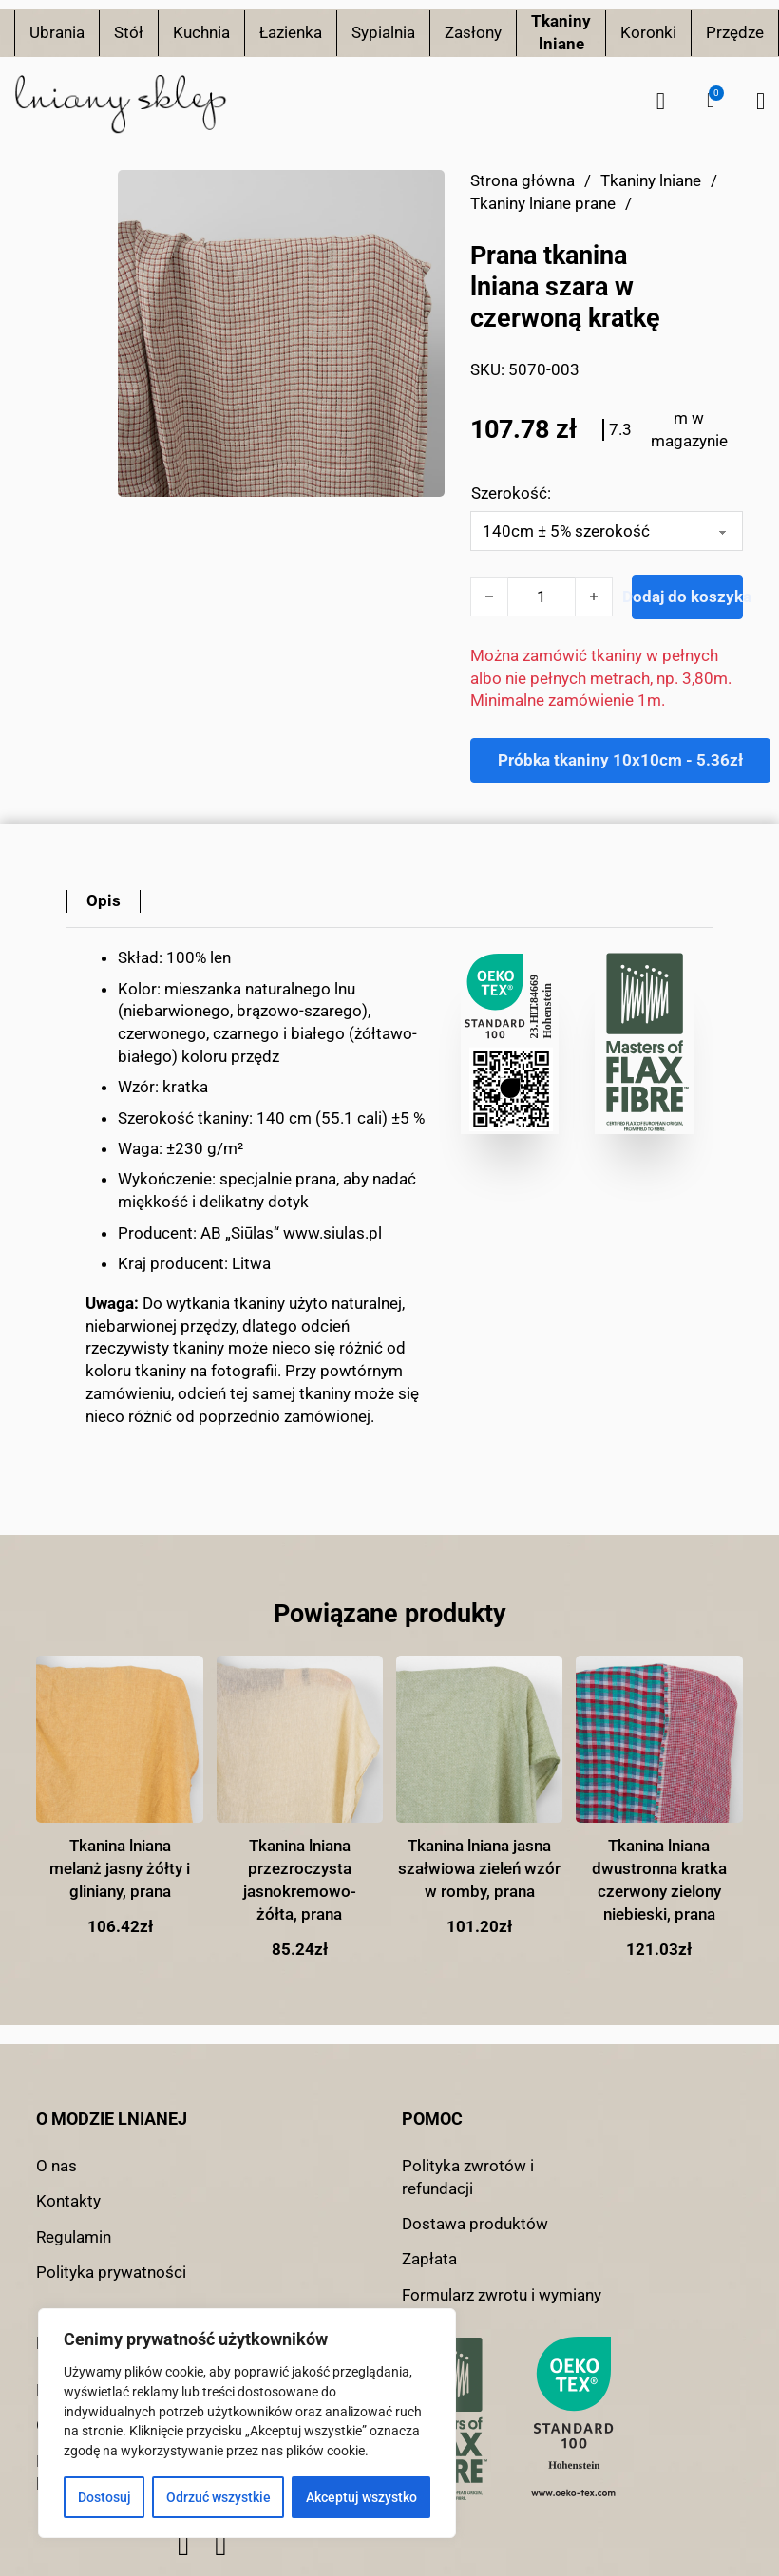 This screenshot has width=779, height=2576. Describe the element at coordinates (468, 2177) in the screenshot. I see `Polityka zwrotów i refundacji` at that location.